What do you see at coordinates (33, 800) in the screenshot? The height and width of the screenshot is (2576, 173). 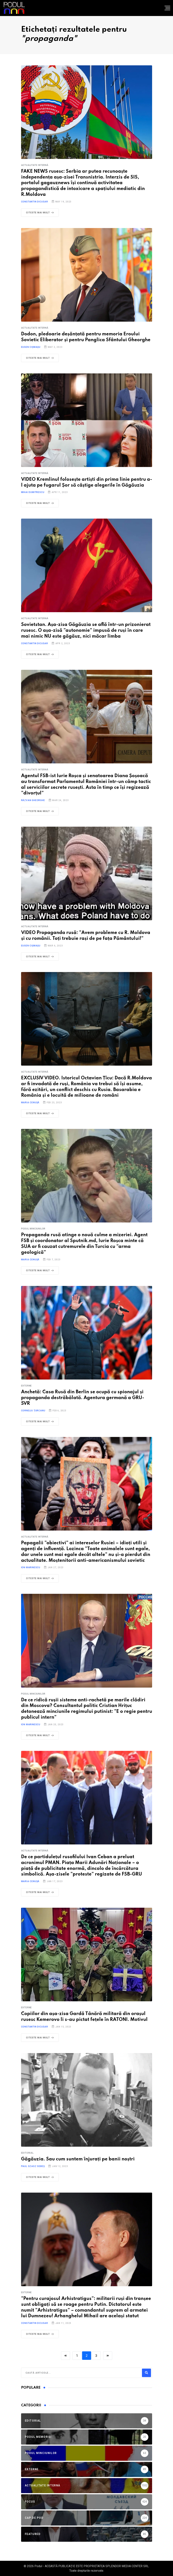 I see `Răzvan Gheorghe` at bounding box center [33, 800].